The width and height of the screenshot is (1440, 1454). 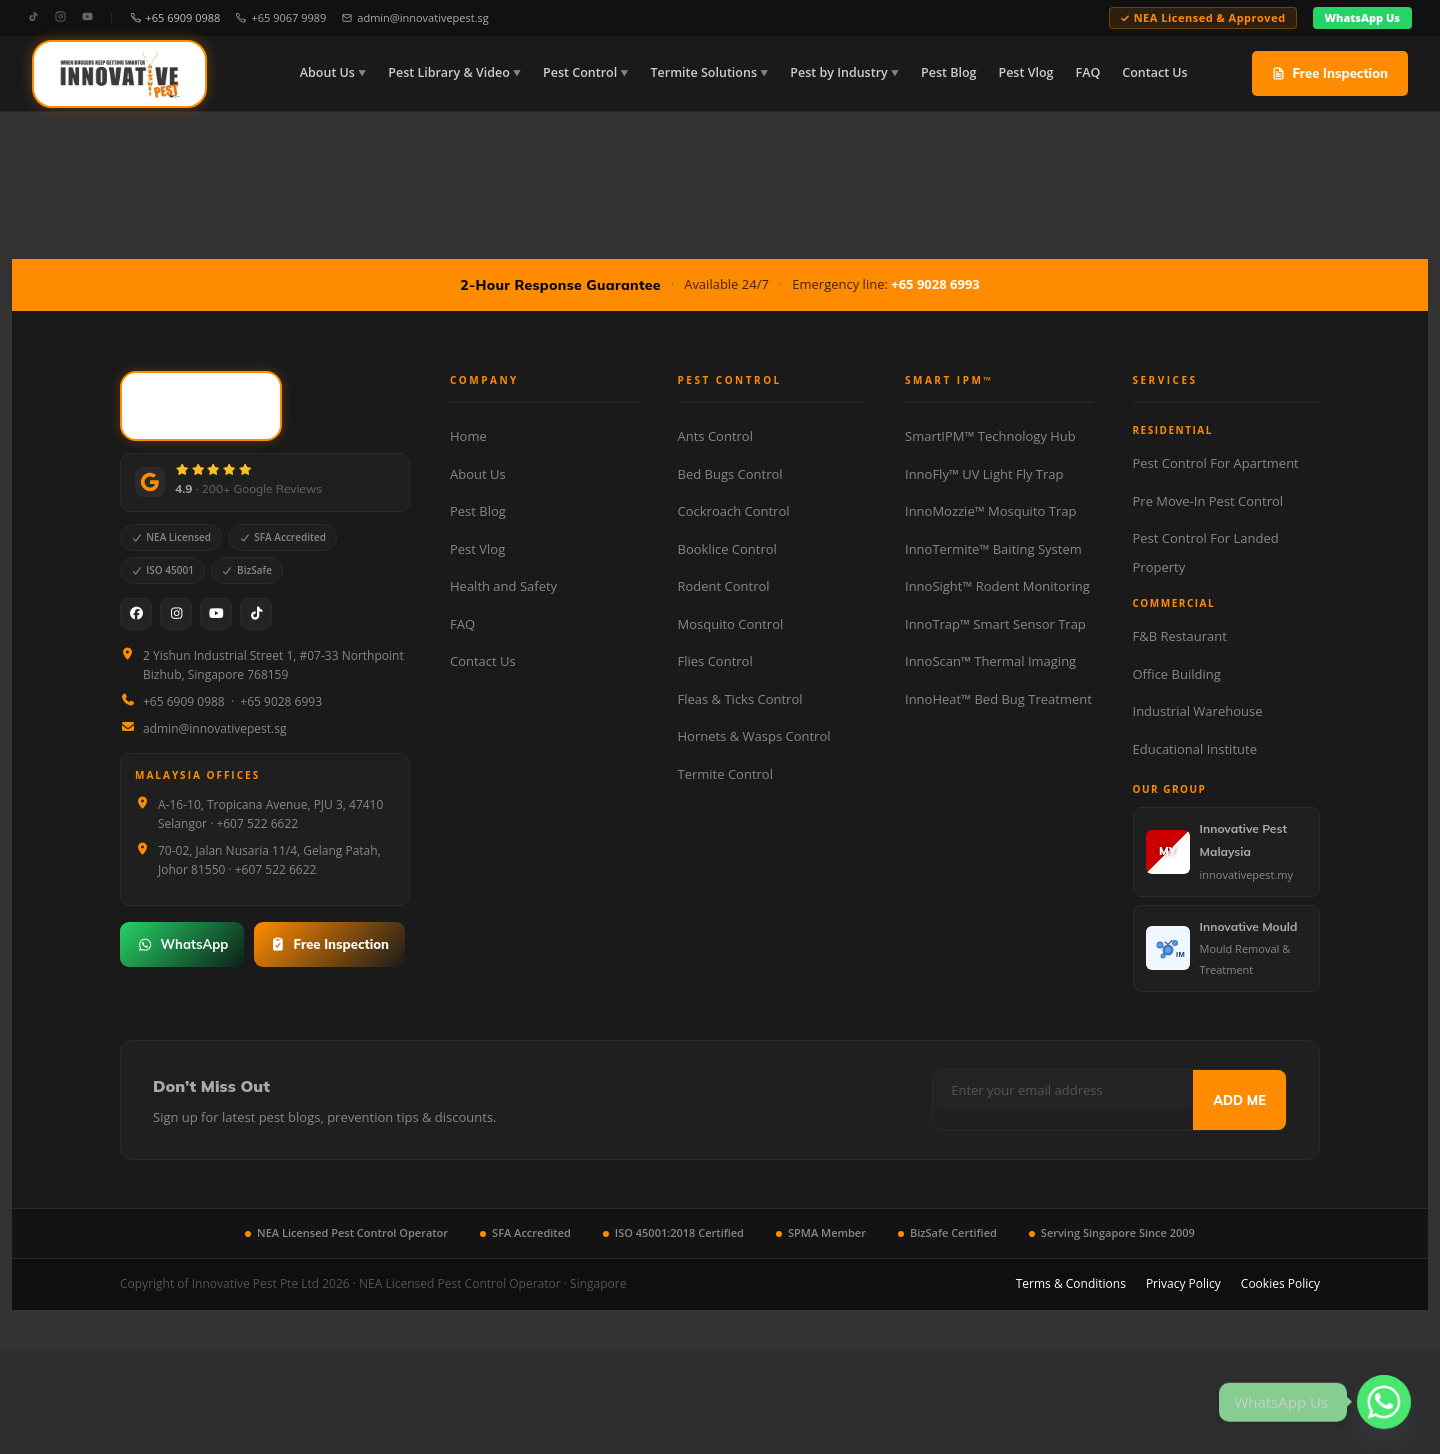 I want to click on Cockroach Control, so click(x=734, y=511).